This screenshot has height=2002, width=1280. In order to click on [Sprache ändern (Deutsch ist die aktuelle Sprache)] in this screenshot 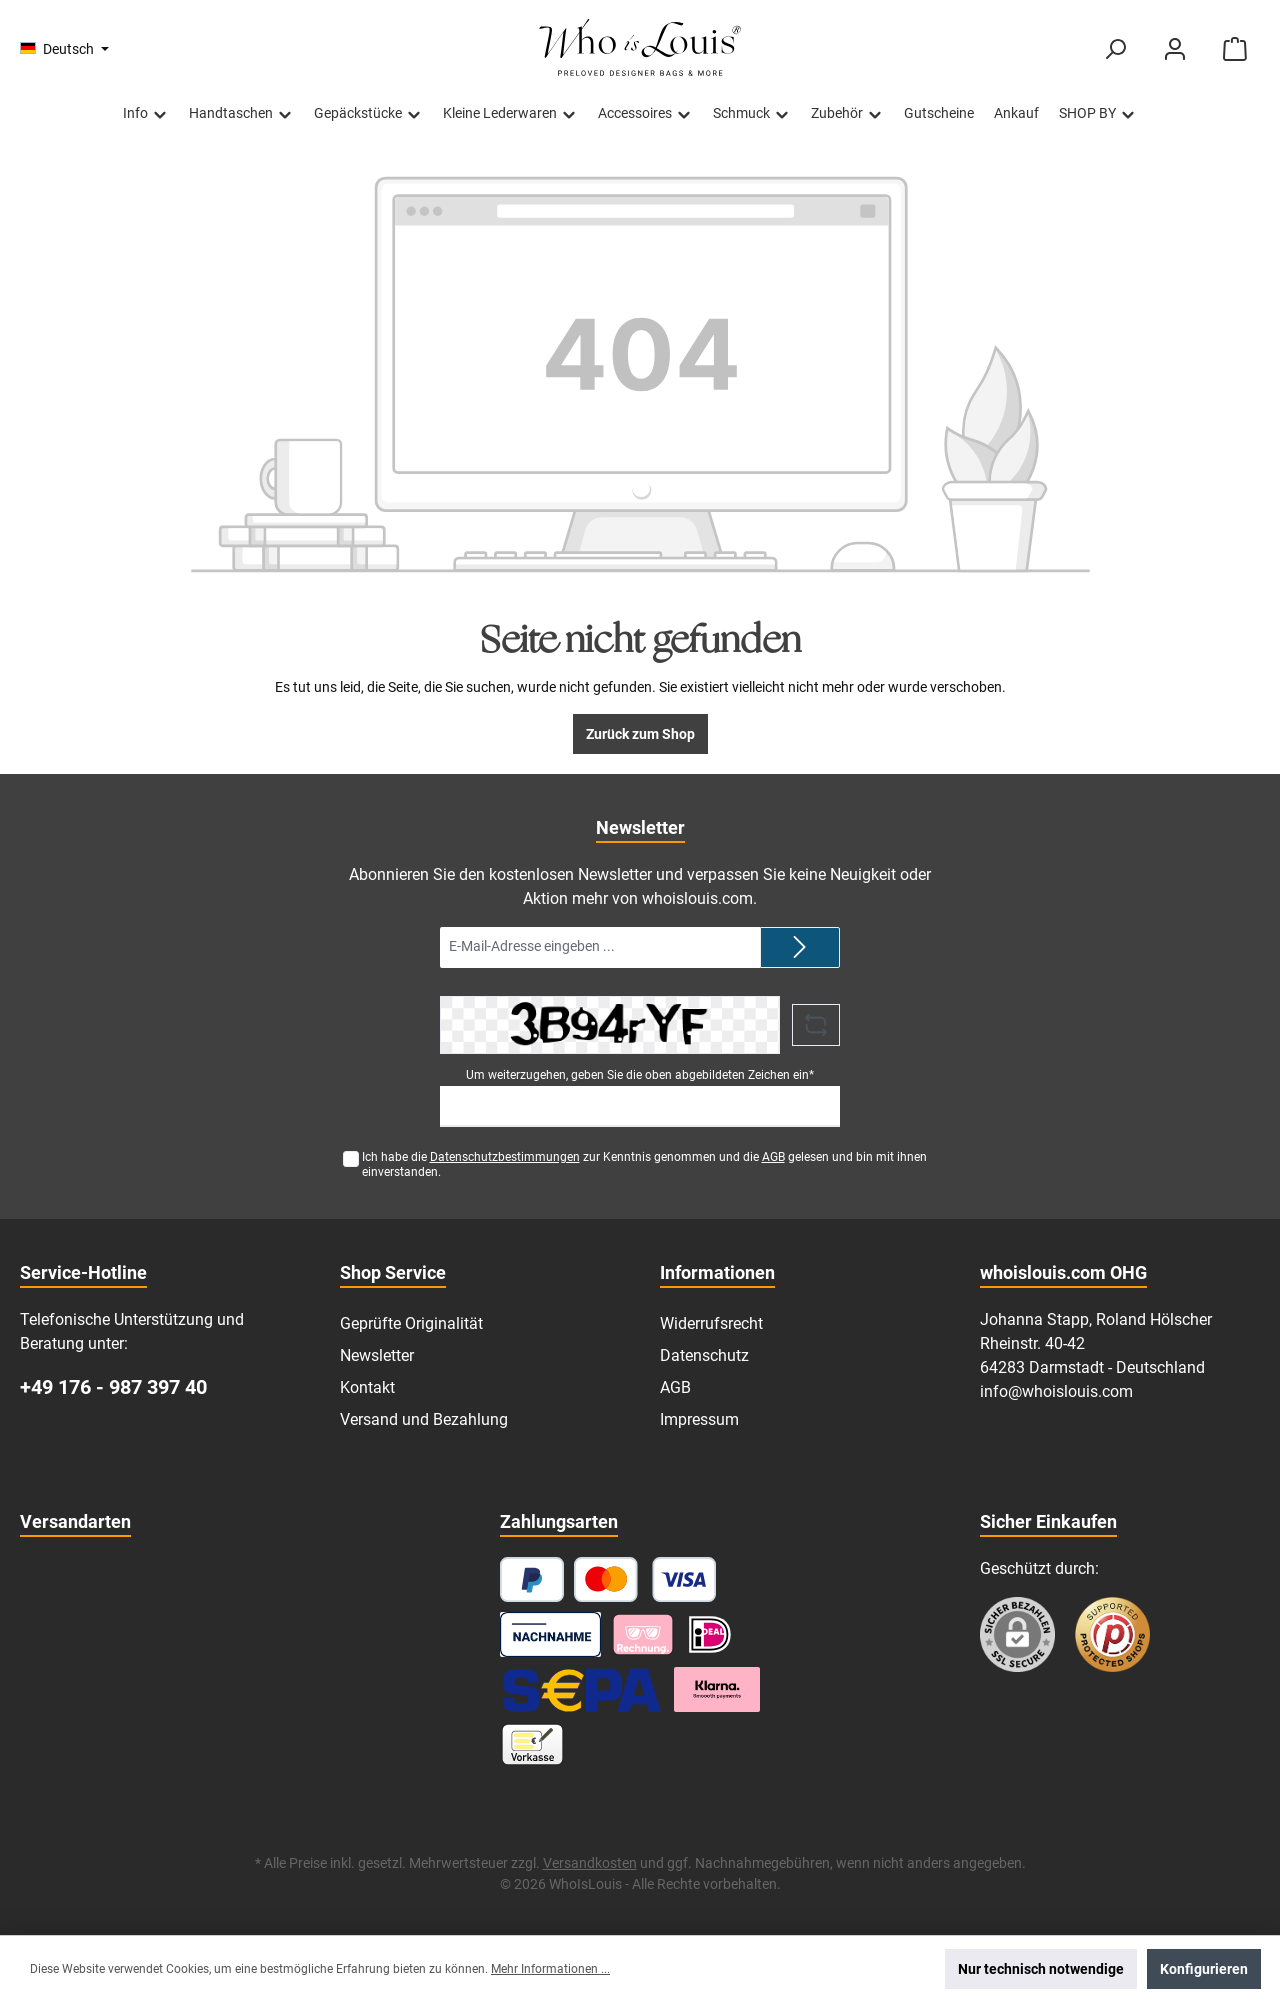, I will do `click(64, 49)`.